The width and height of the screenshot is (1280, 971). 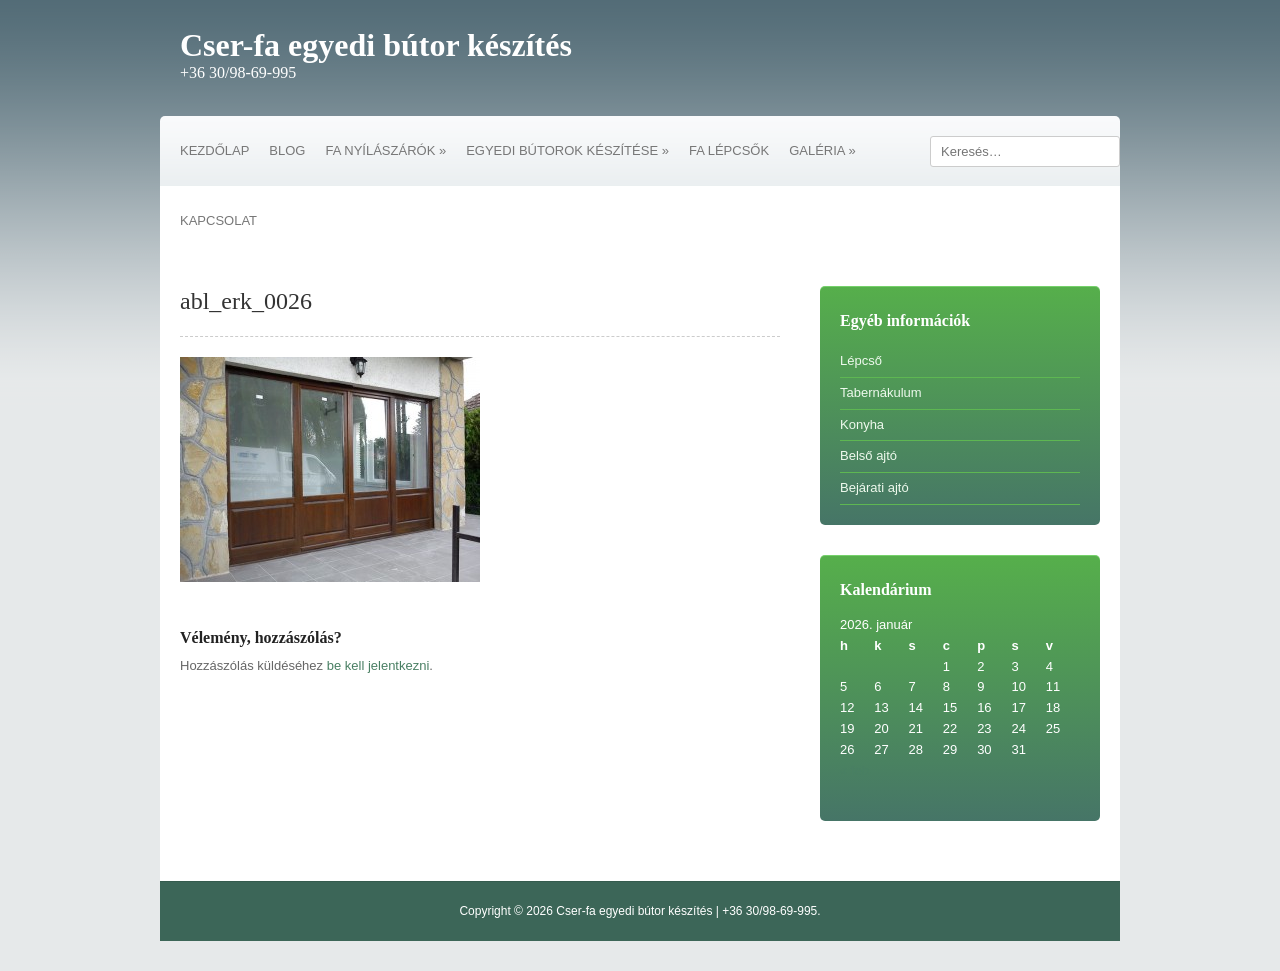 What do you see at coordinates (287, 150) in the screenshot?
I see `BLOG` at bounding box center [287, 150].